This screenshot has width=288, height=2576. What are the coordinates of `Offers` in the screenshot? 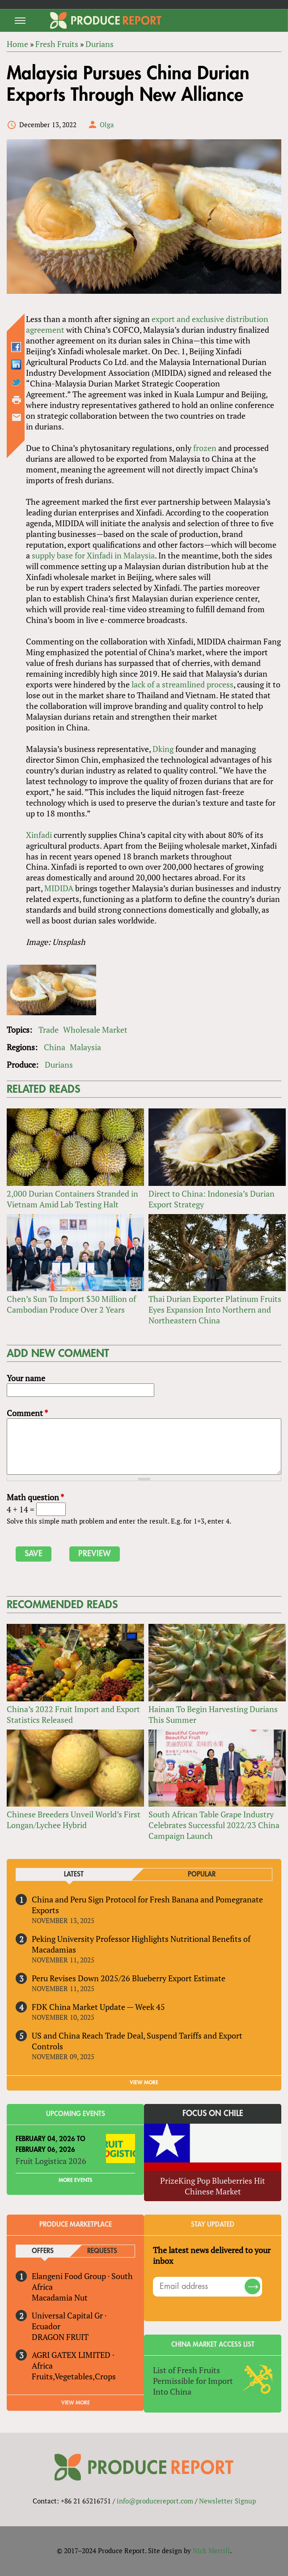 It's located at (43, 2251).